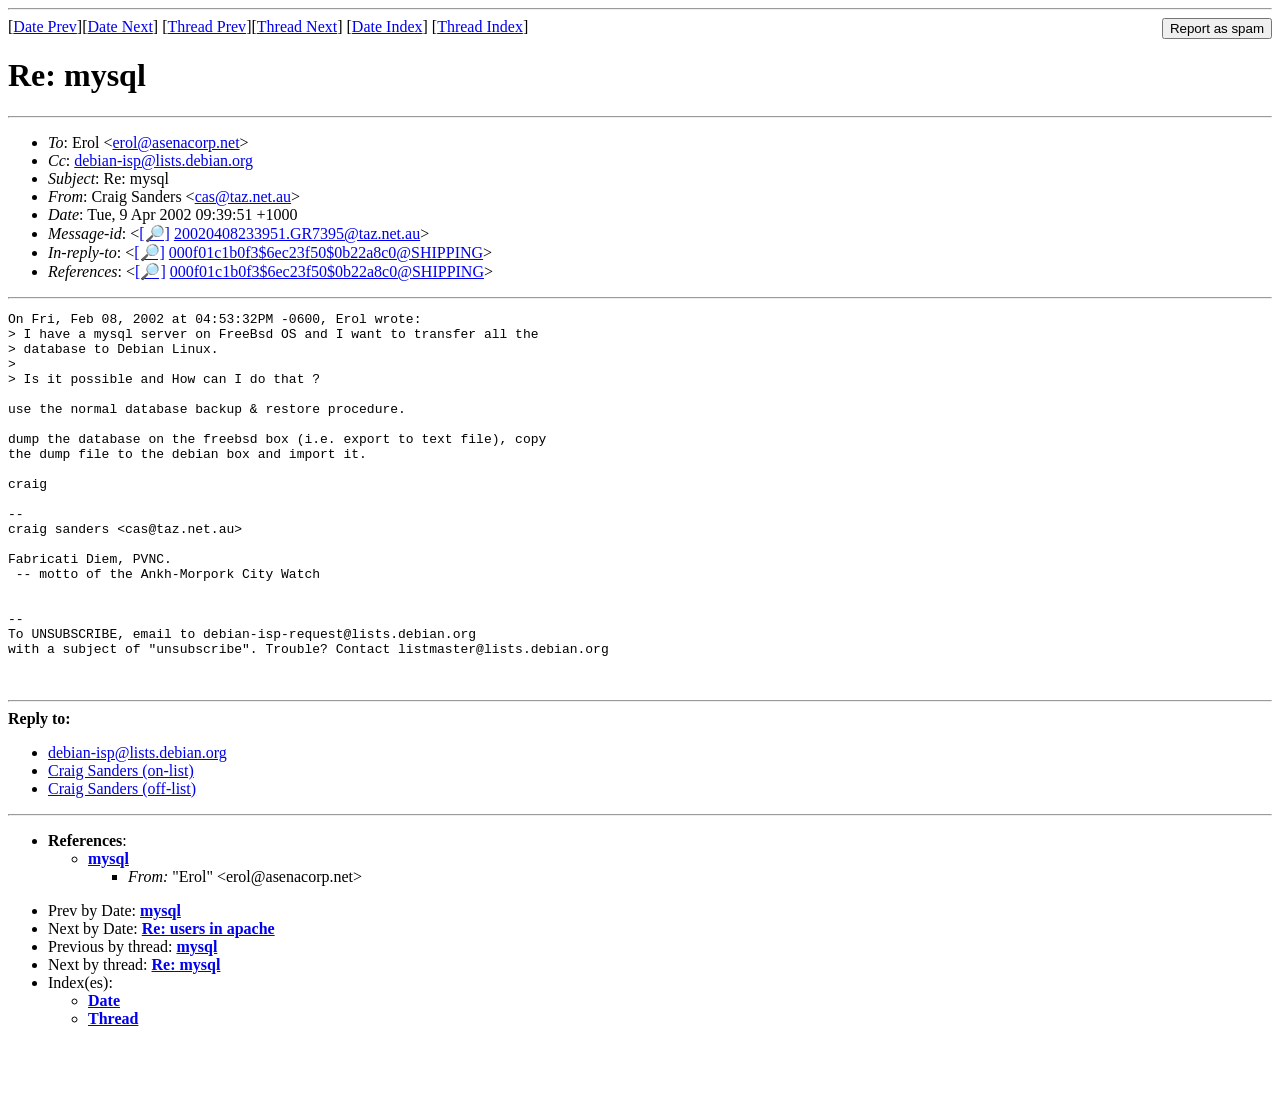  I want to click on Thread Next, so click(297, 26).